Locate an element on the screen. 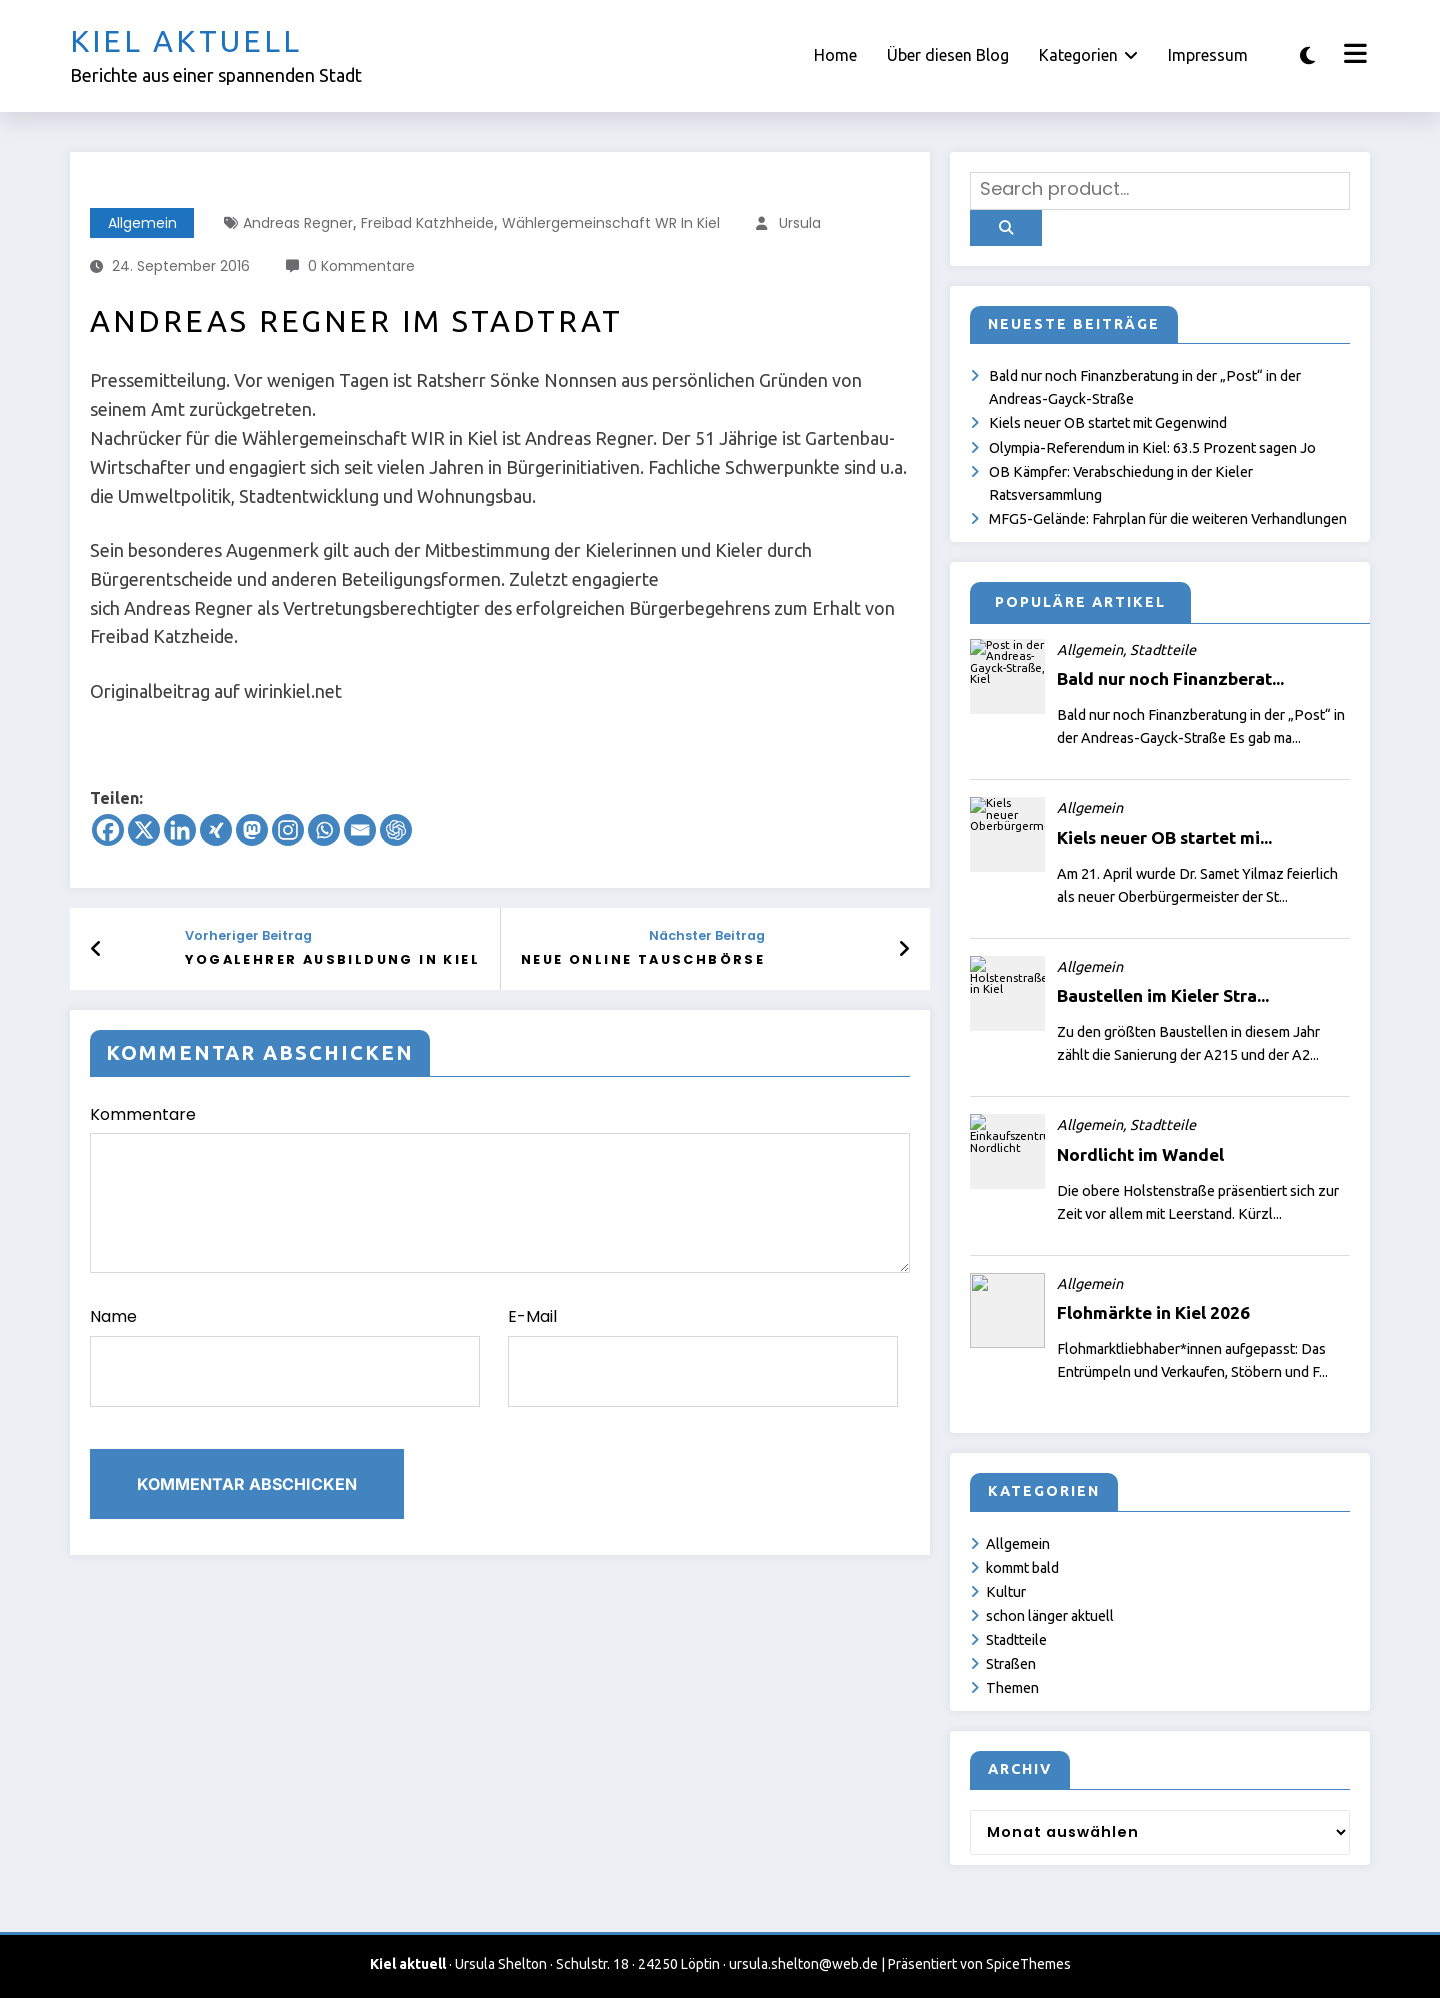 The height and width of the screenshot is (1998, 1440). Nächster Beitrag is located at coordinates (707, 935).